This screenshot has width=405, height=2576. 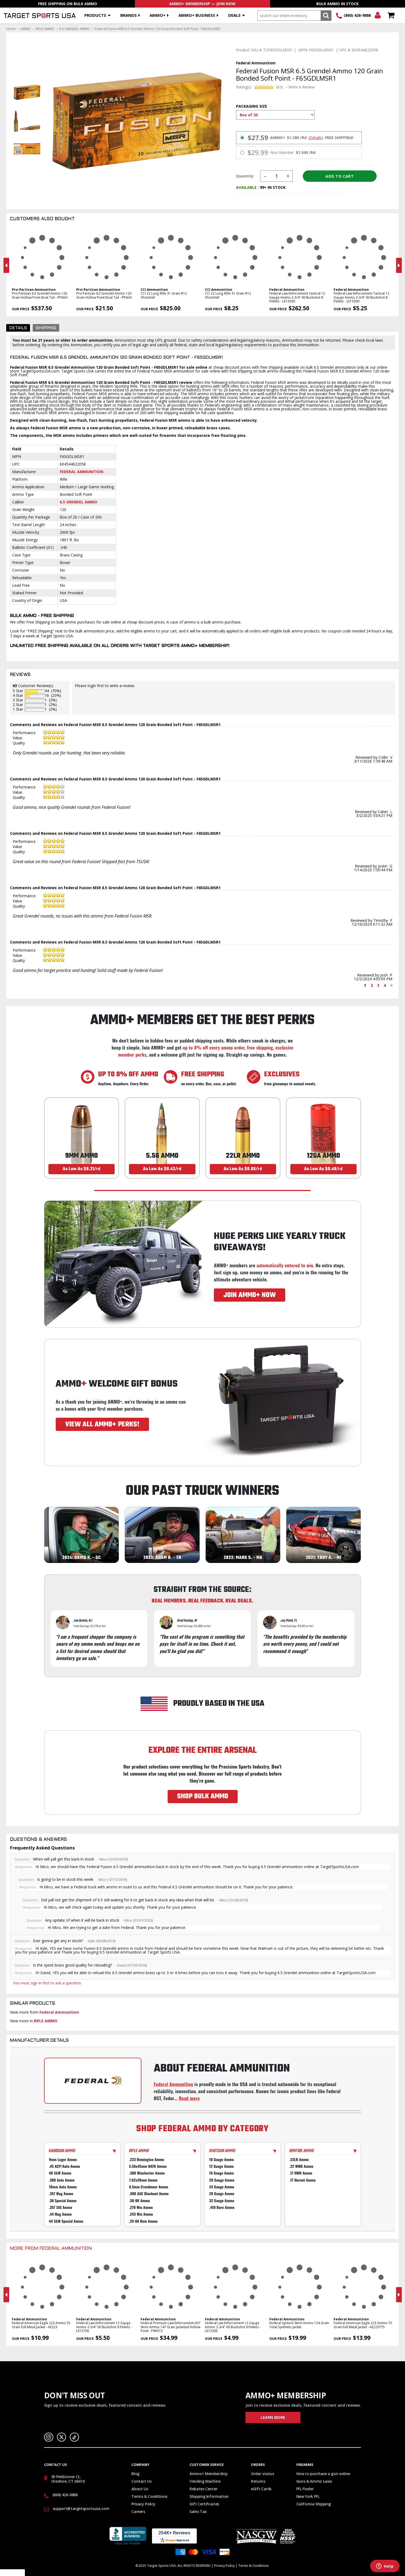 What do you see at coordinates (221, 2159) in the screenshot?
I see `10 Gauge Ammo` at bounding box center [221, 2159].